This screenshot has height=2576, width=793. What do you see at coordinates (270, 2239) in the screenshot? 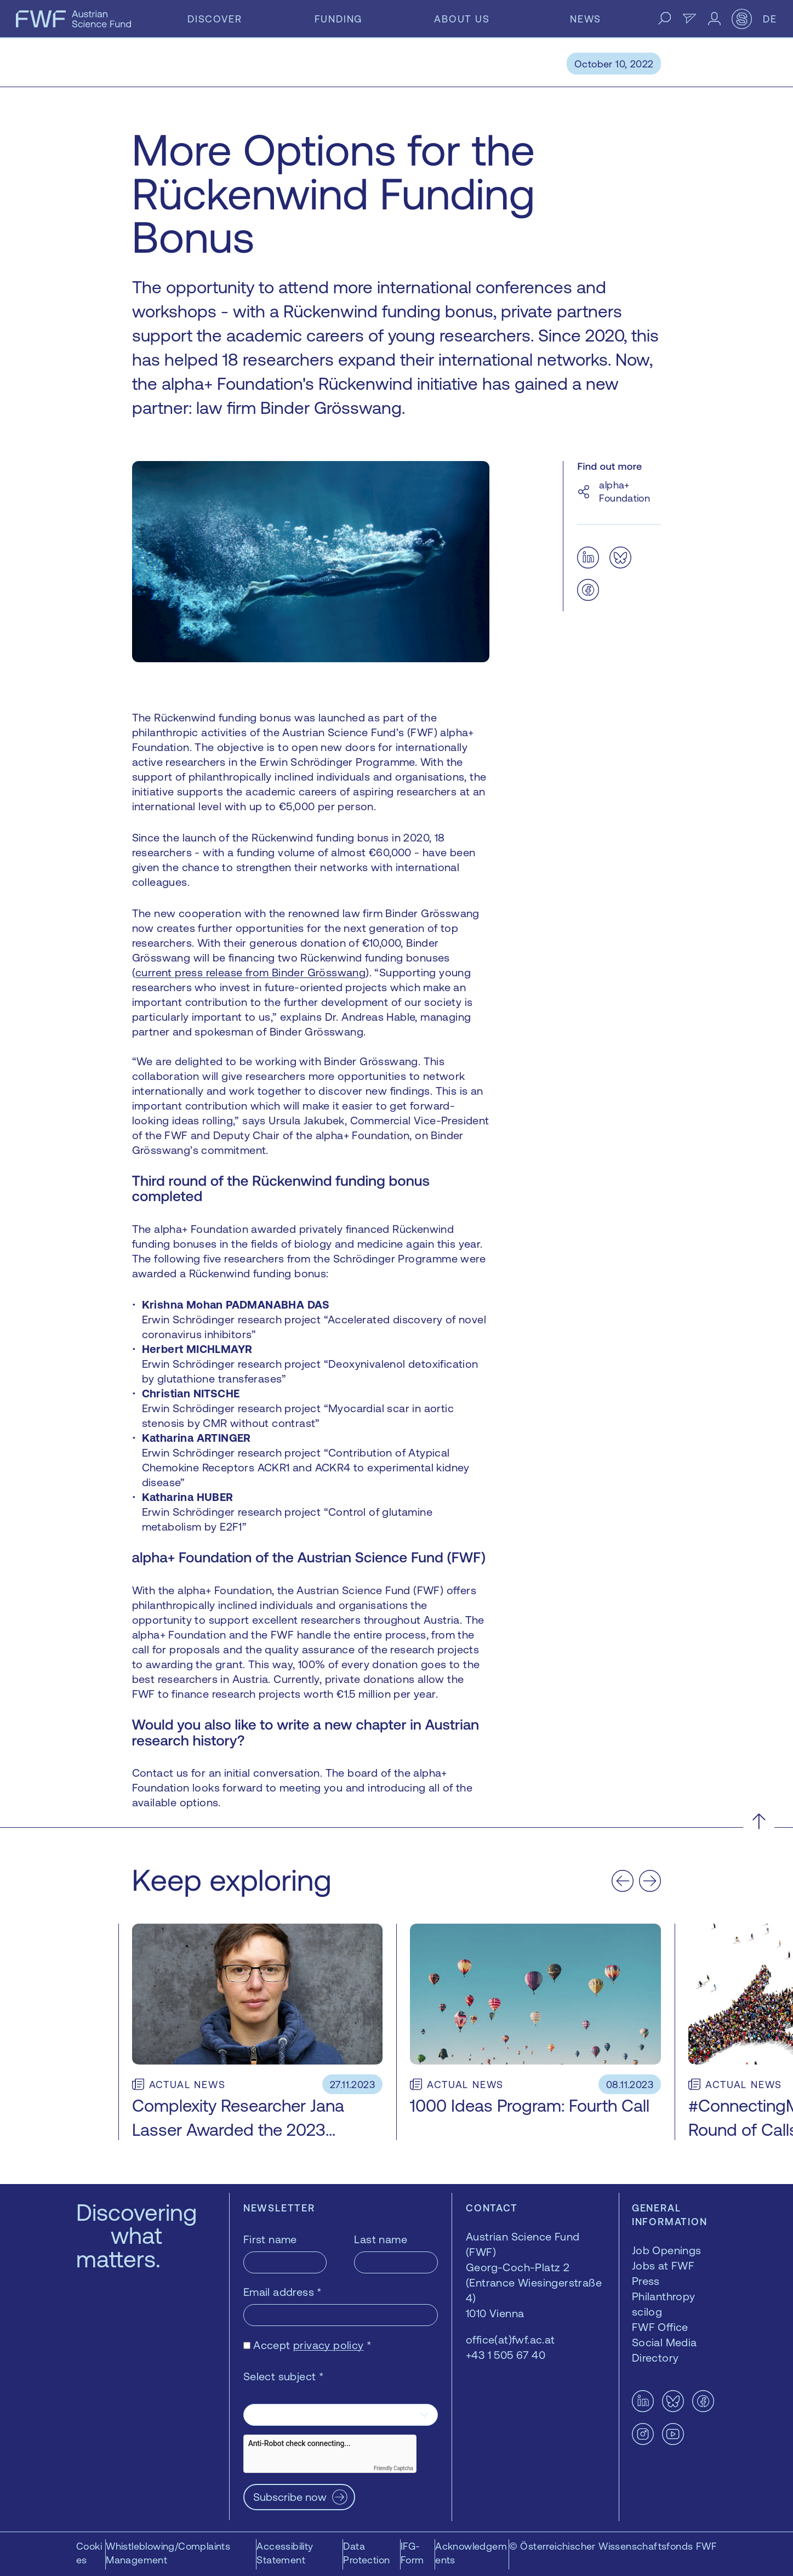
I see `First name` at bounding box center [270, 2239].